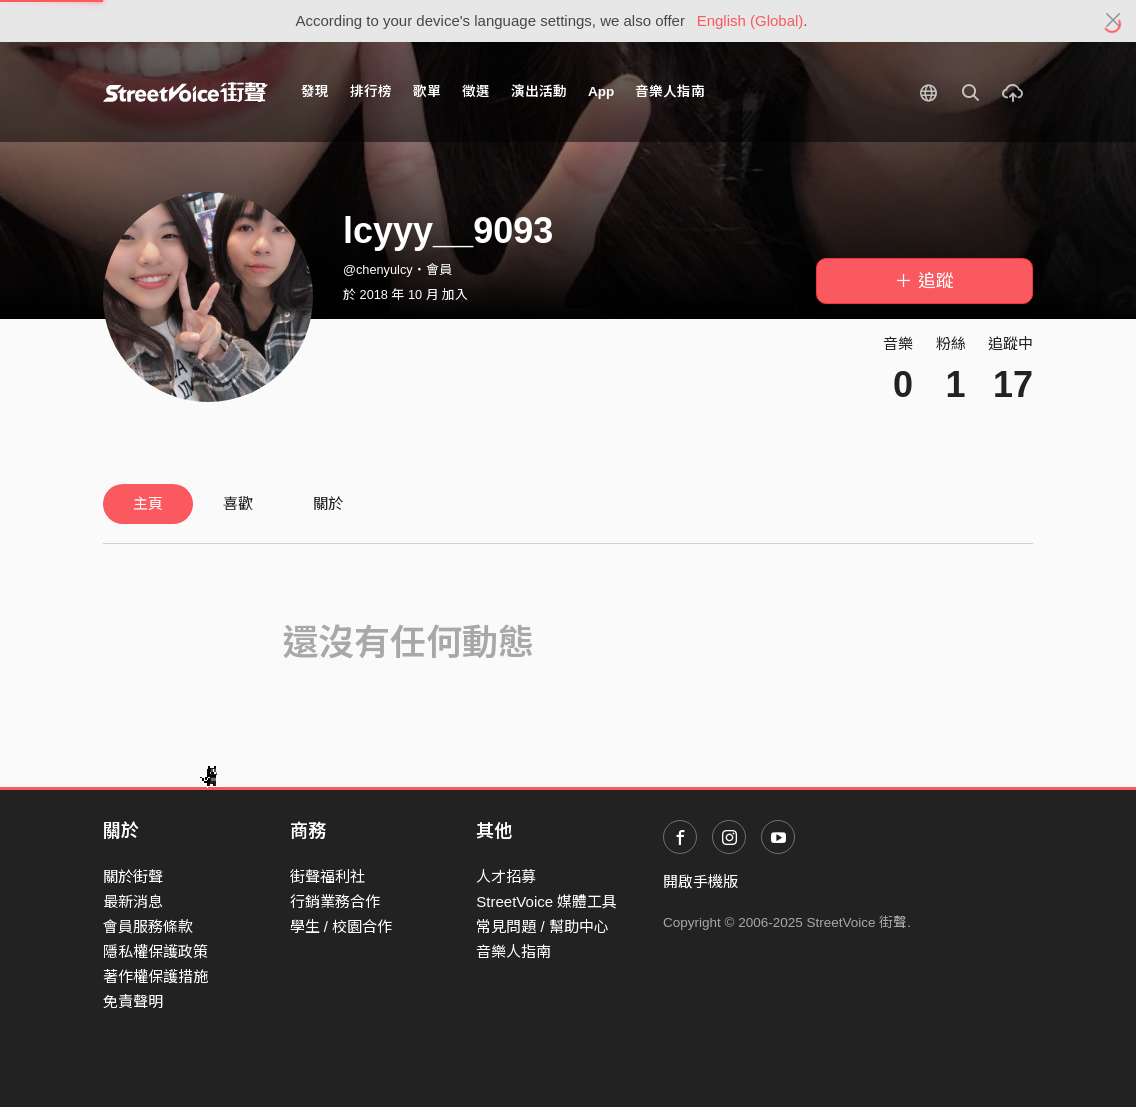 This screenshot has height=1107, width=1136. Describe the element at coordinates (148, 503) in the screenshot. I see `主頁` at that location.